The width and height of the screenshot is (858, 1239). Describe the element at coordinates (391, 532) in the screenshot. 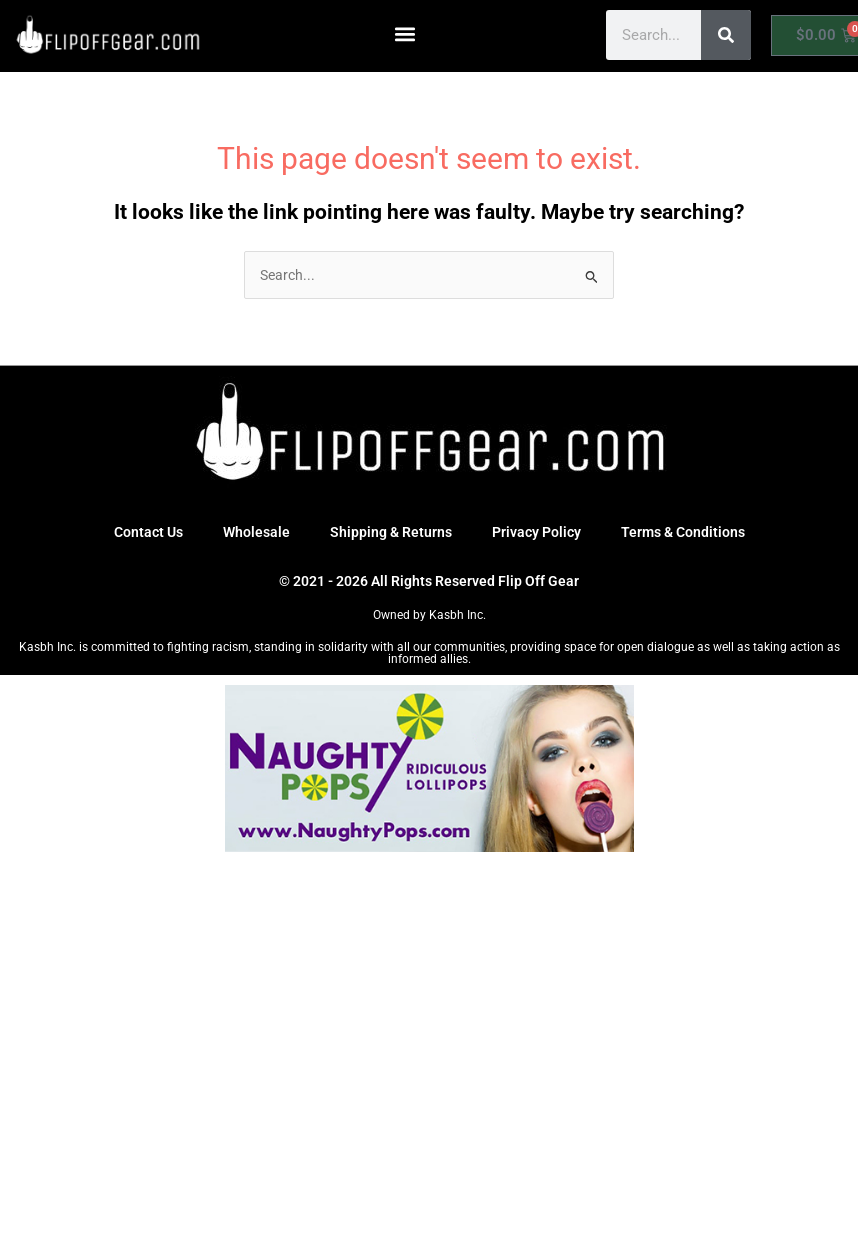

I see `Shipping & Returns` at that location.